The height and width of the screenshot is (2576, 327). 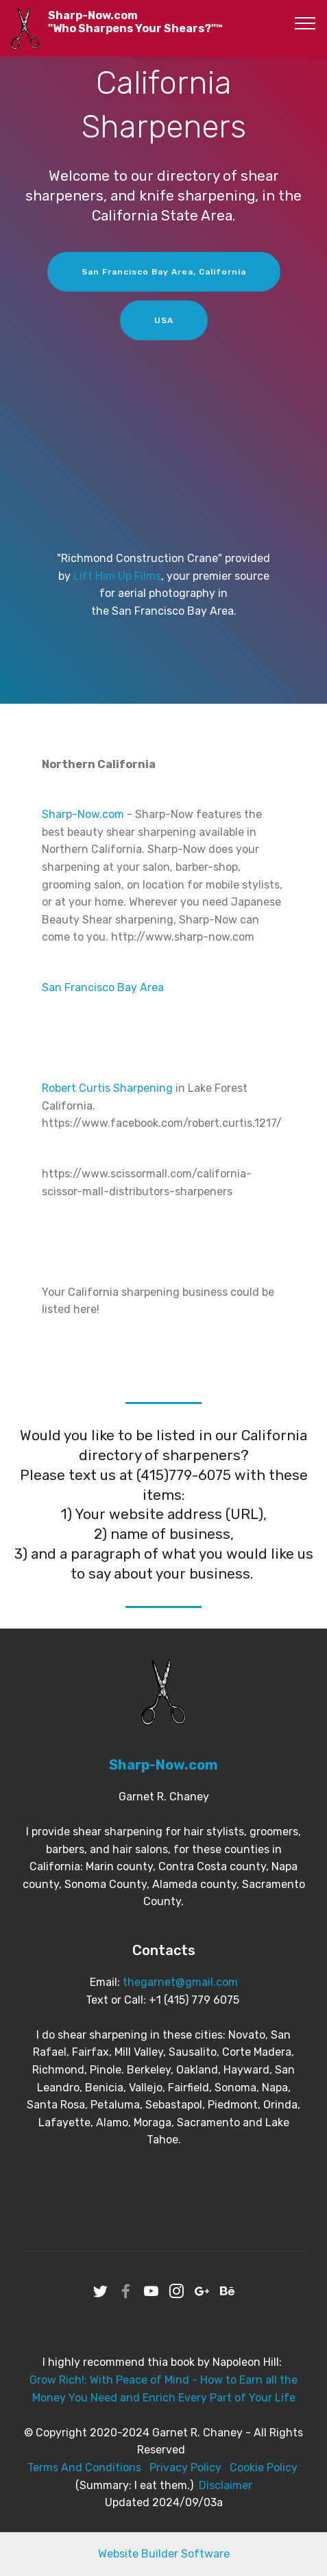 What do you see at coordinates (164, 272) in the screenshot?
I see `San Francisco Bay Area, California` at bounding box center [164, 272].